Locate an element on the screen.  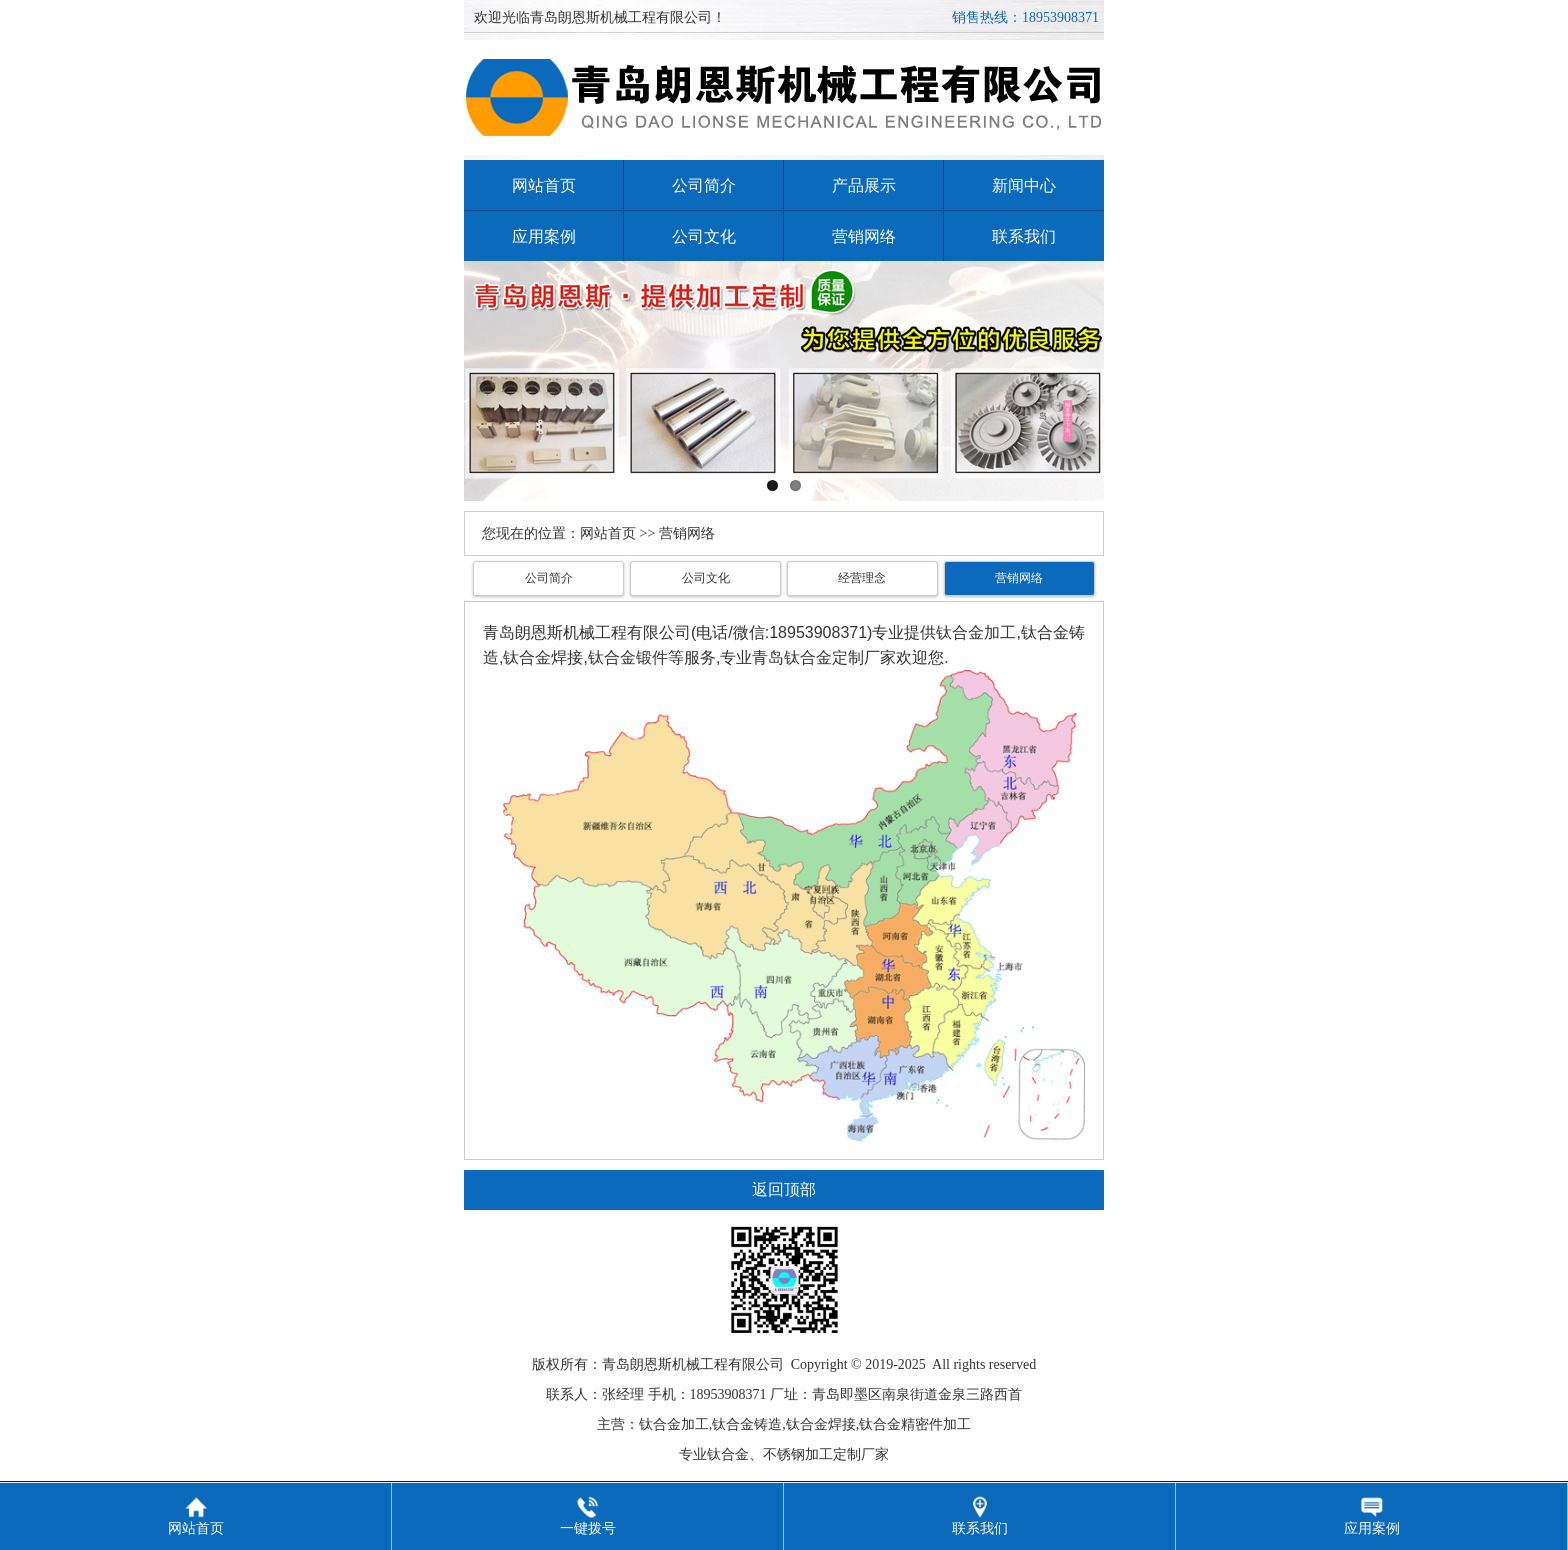
应用案例 is located at coordinates (544, 236).